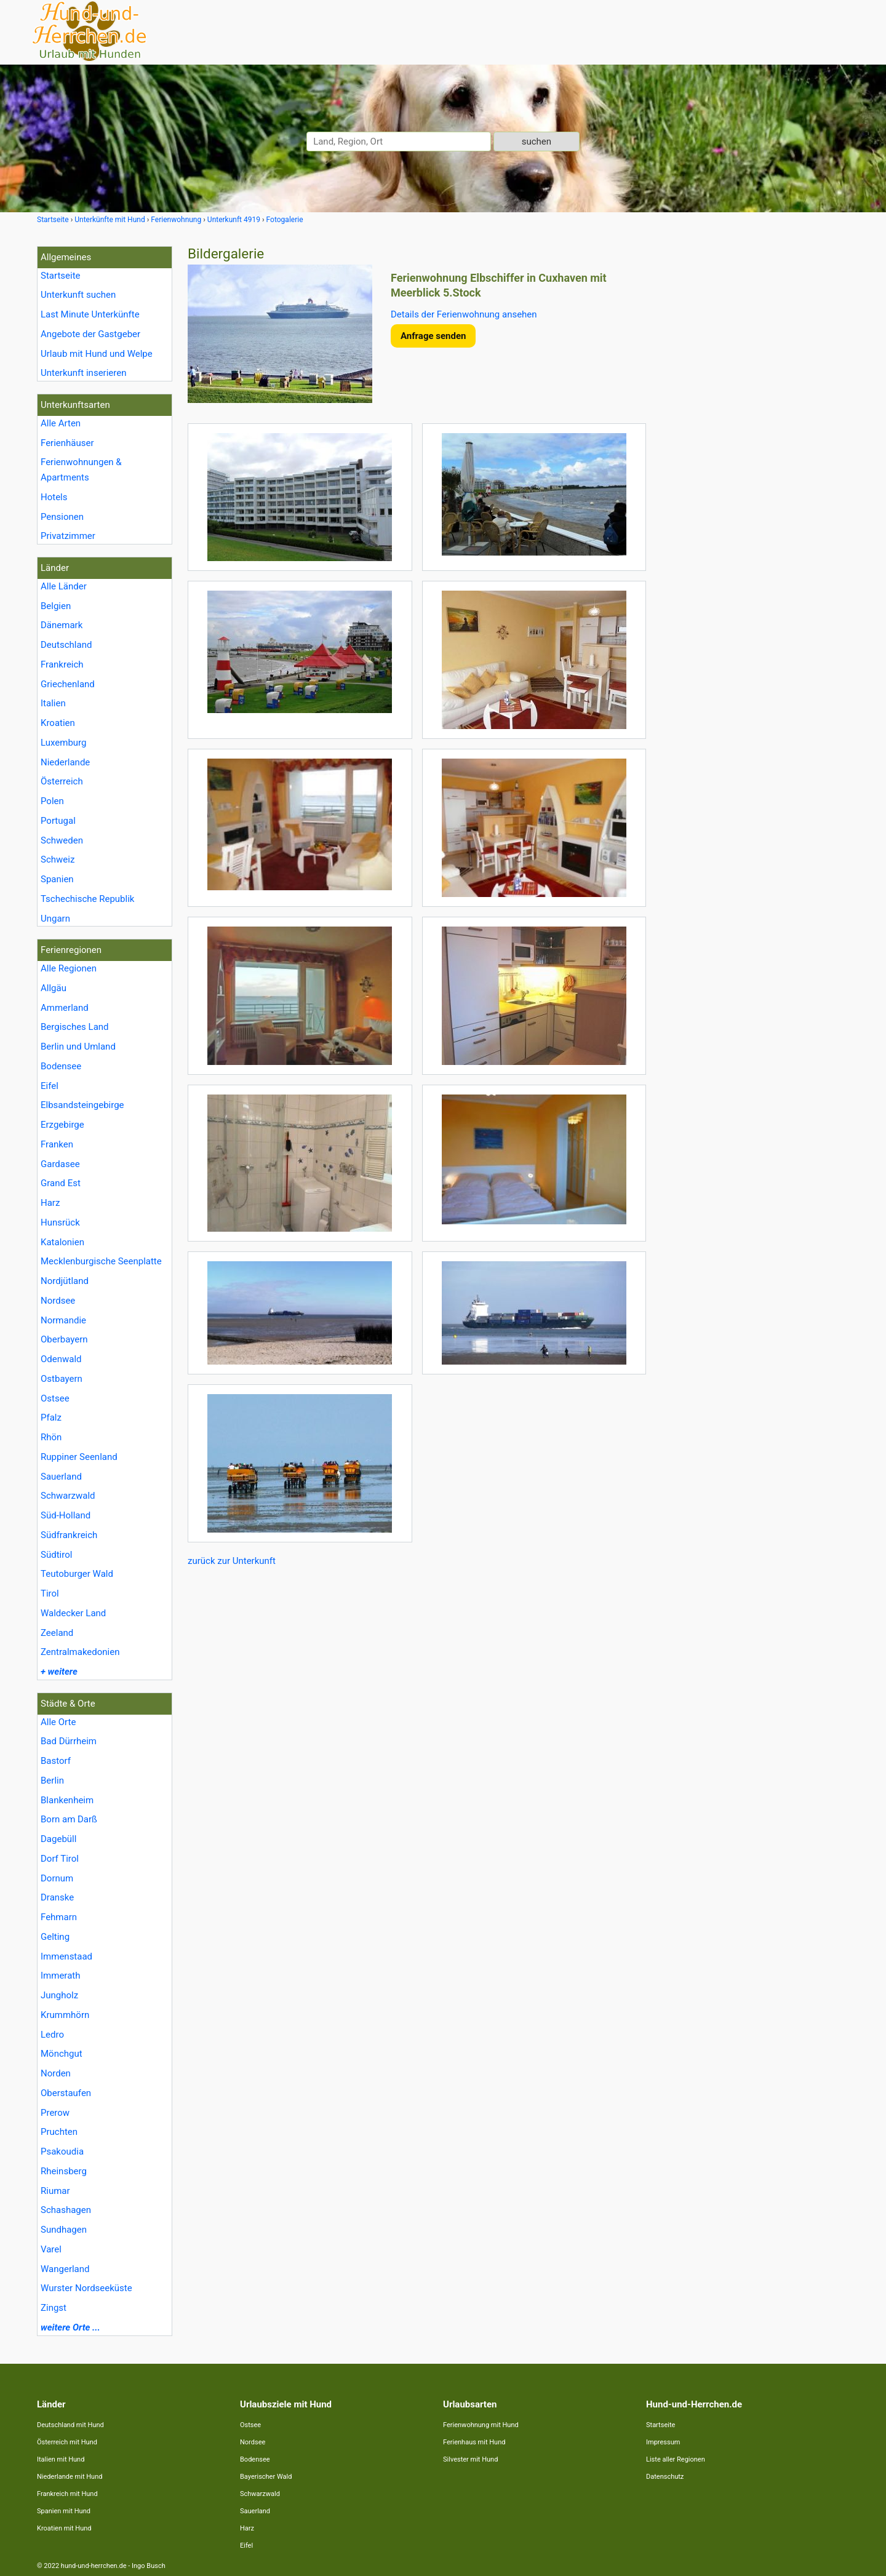 Image resolution: width=886 pixels, height=2576 pixels. What do you see at coordinates (61, 2053) in the screenshot?
I see `Mönchgut` at bounding box center [61, 2053].